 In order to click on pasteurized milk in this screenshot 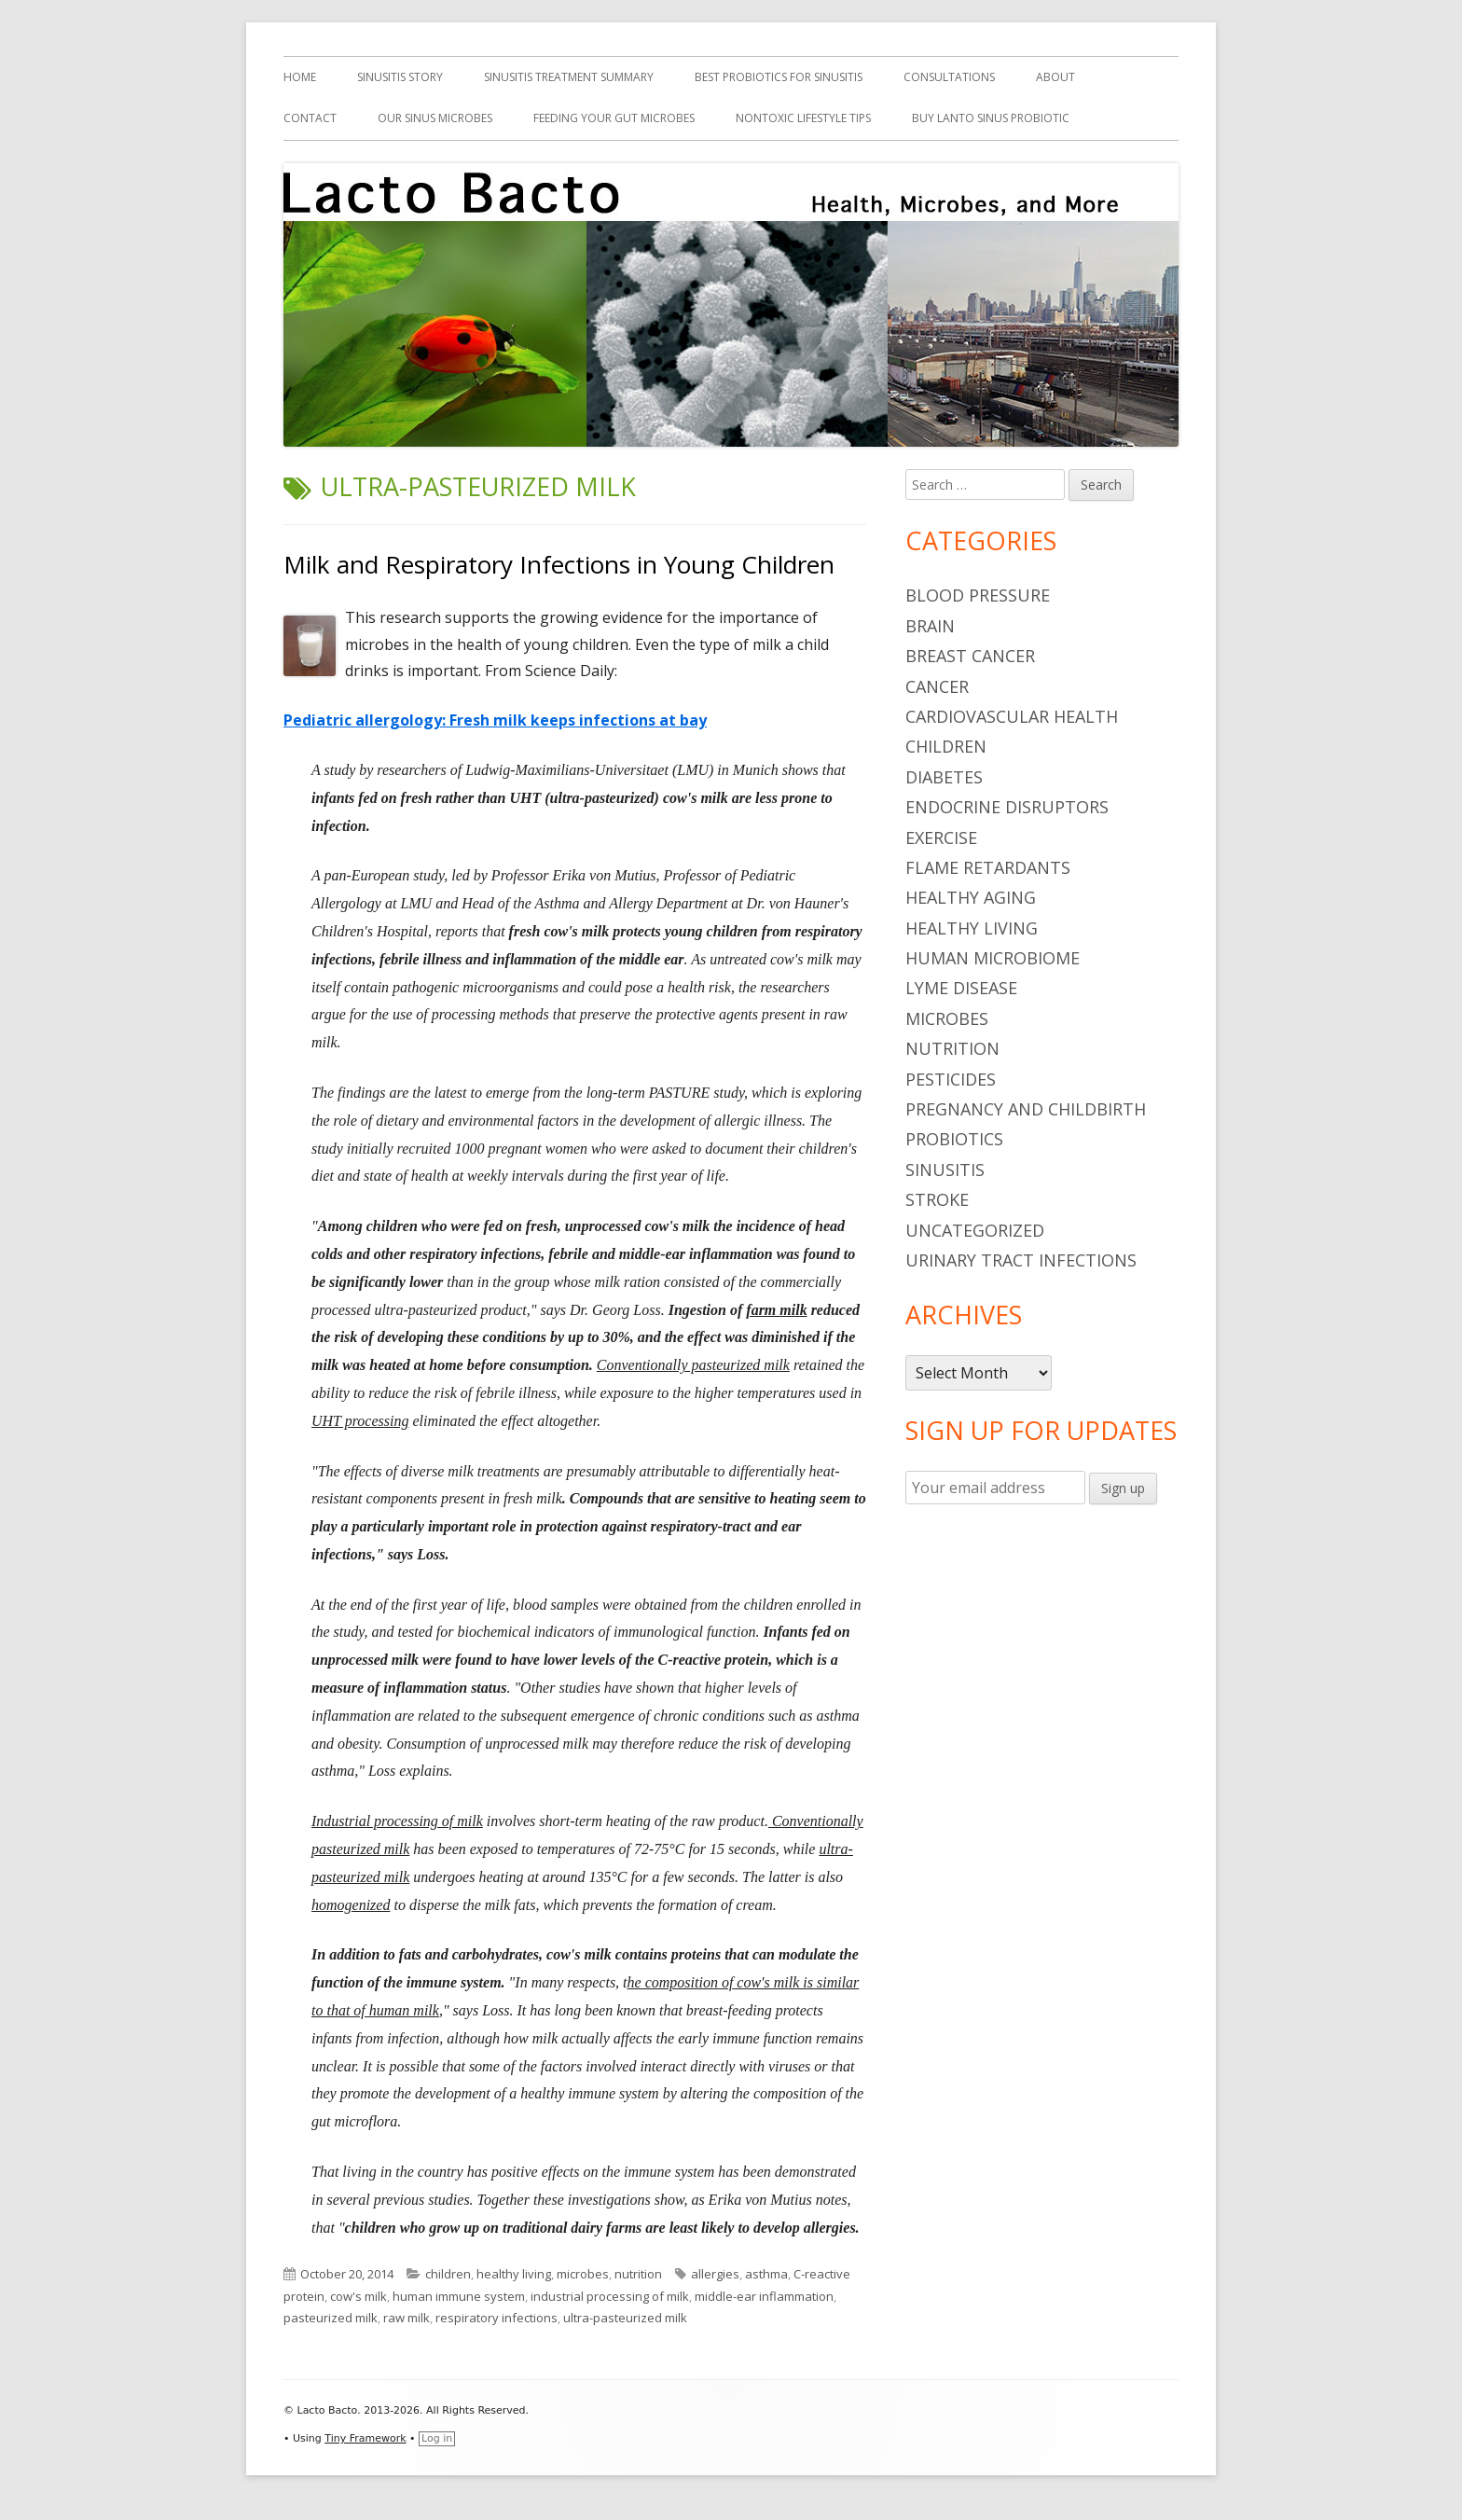, I will do `click(330, 2317)`.